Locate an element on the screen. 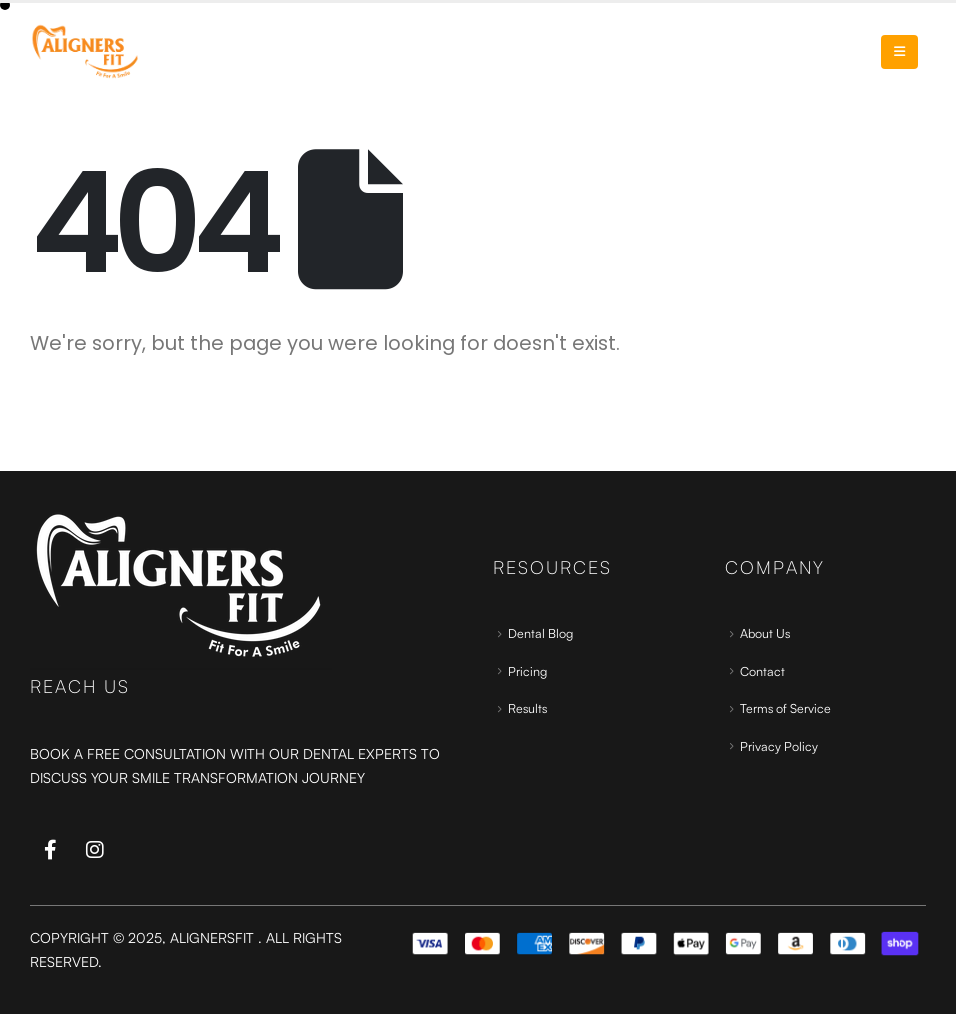 The image size is (956, 1014). Results is located at coordinates (527, 708).